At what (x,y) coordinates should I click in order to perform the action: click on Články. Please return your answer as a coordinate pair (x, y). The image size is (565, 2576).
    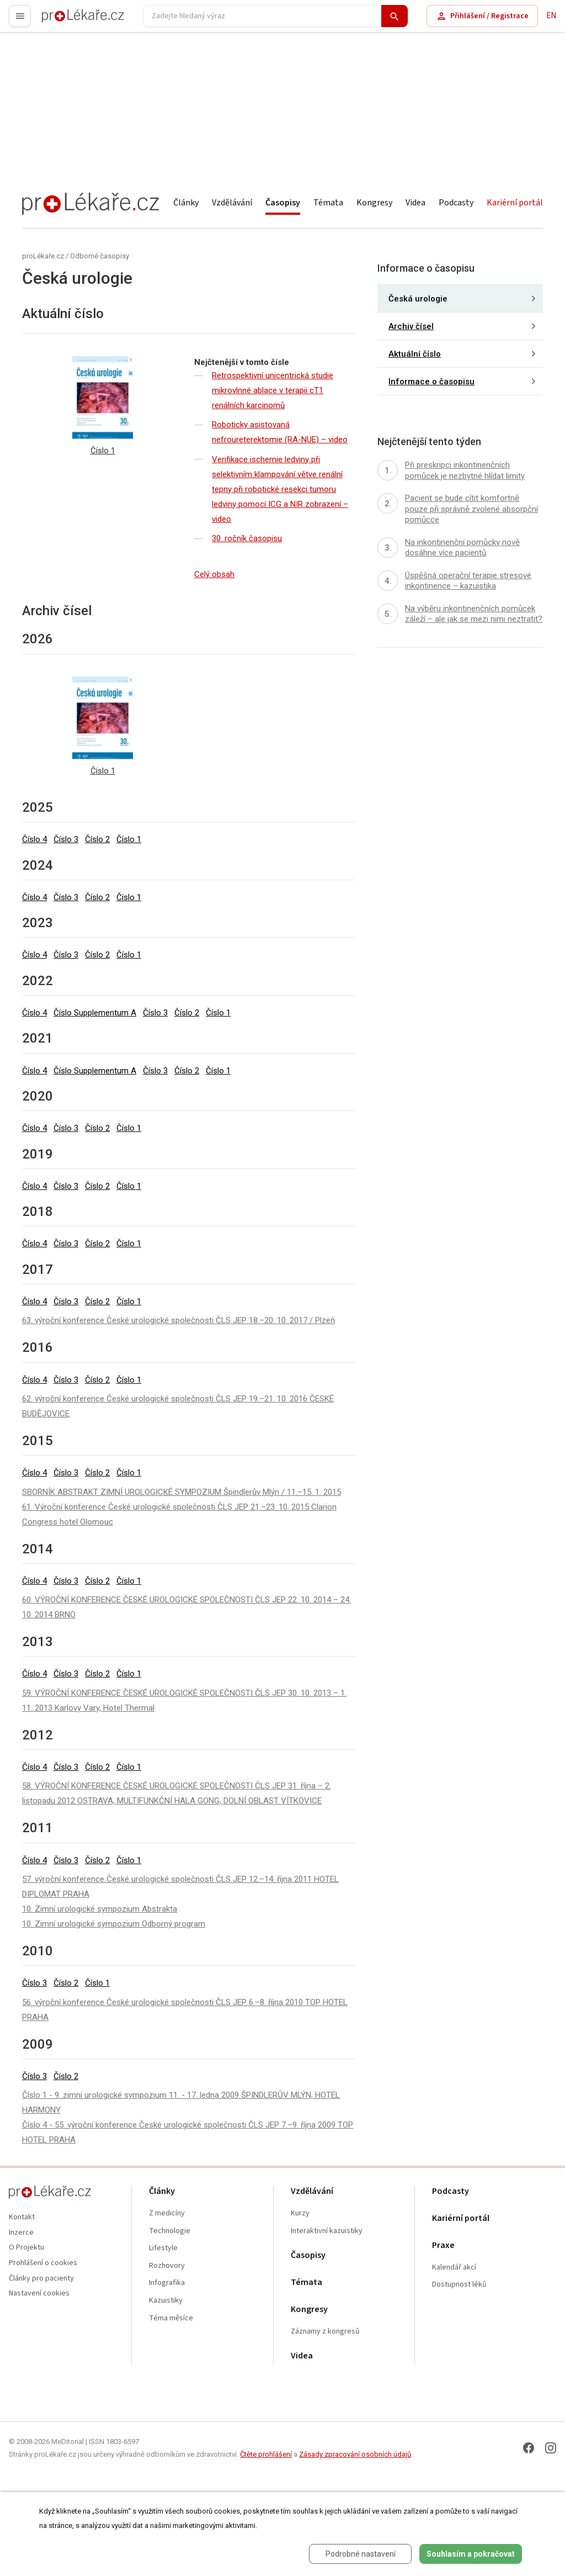
    Looking at the image, I should click on (186, 203).